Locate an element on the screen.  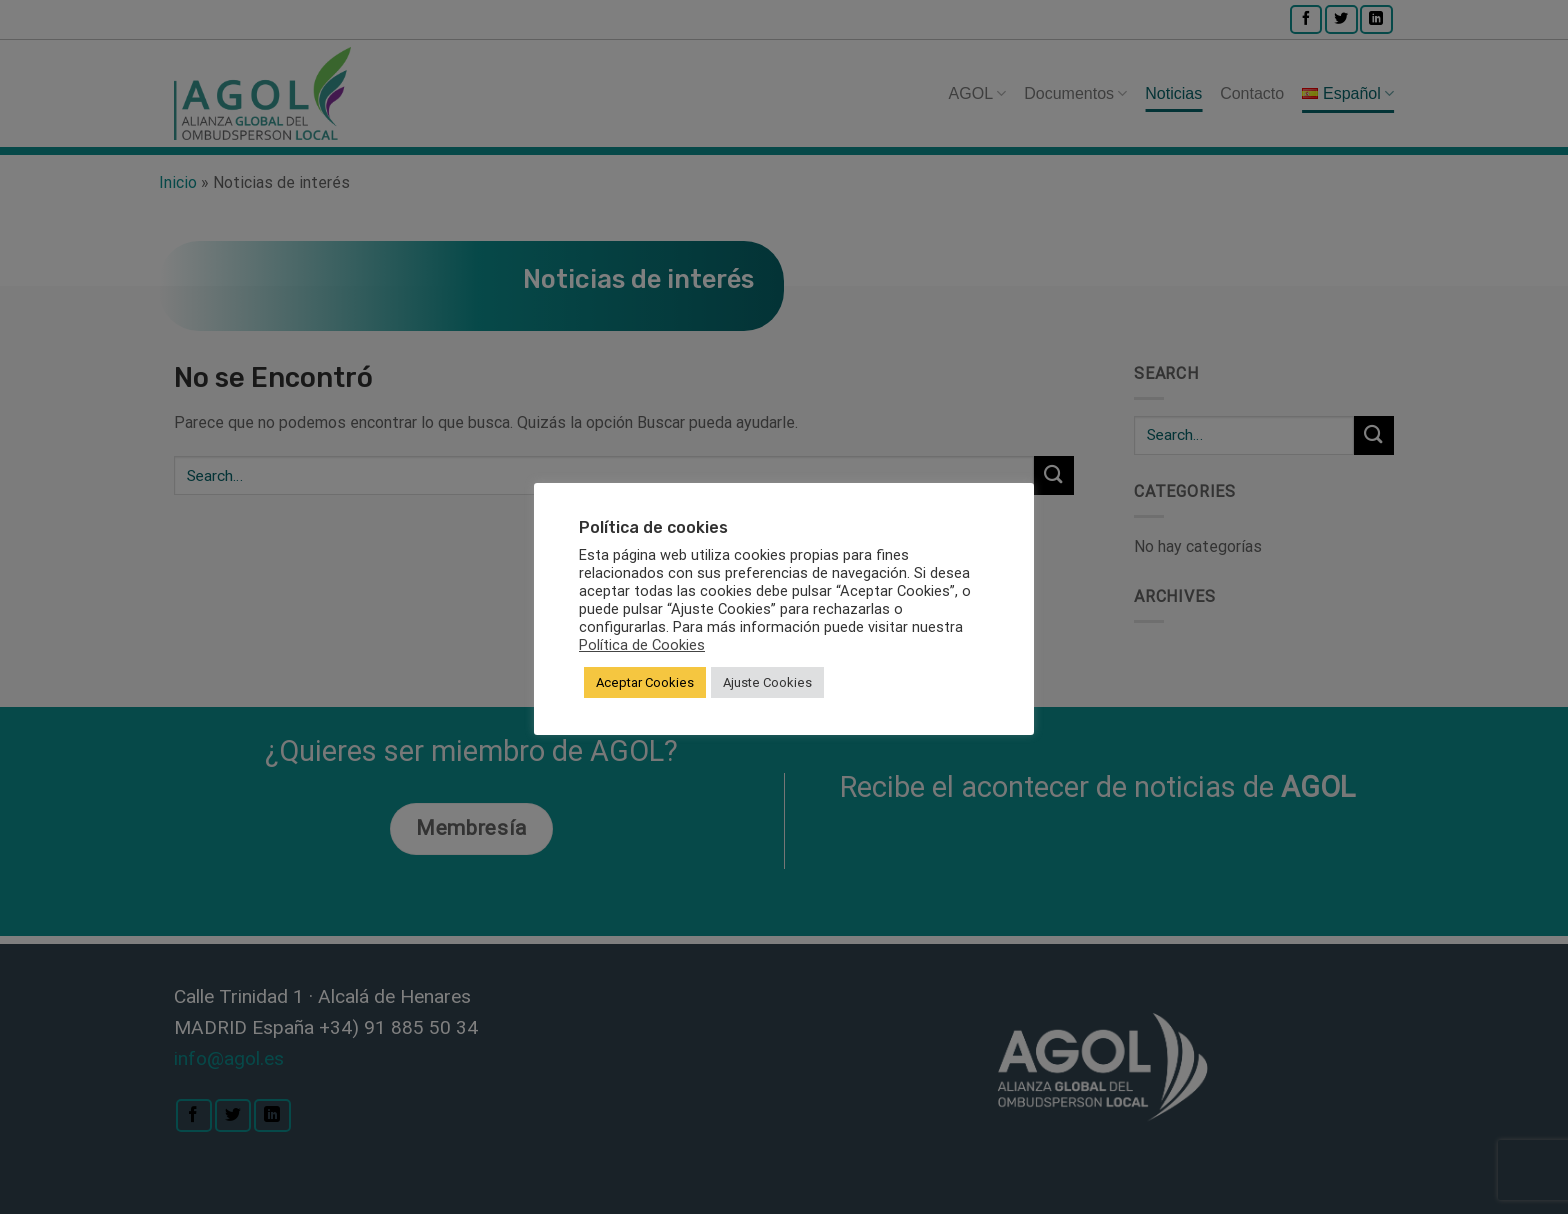
Aceptar Cookies [button] is located at coordinates (645, 682).